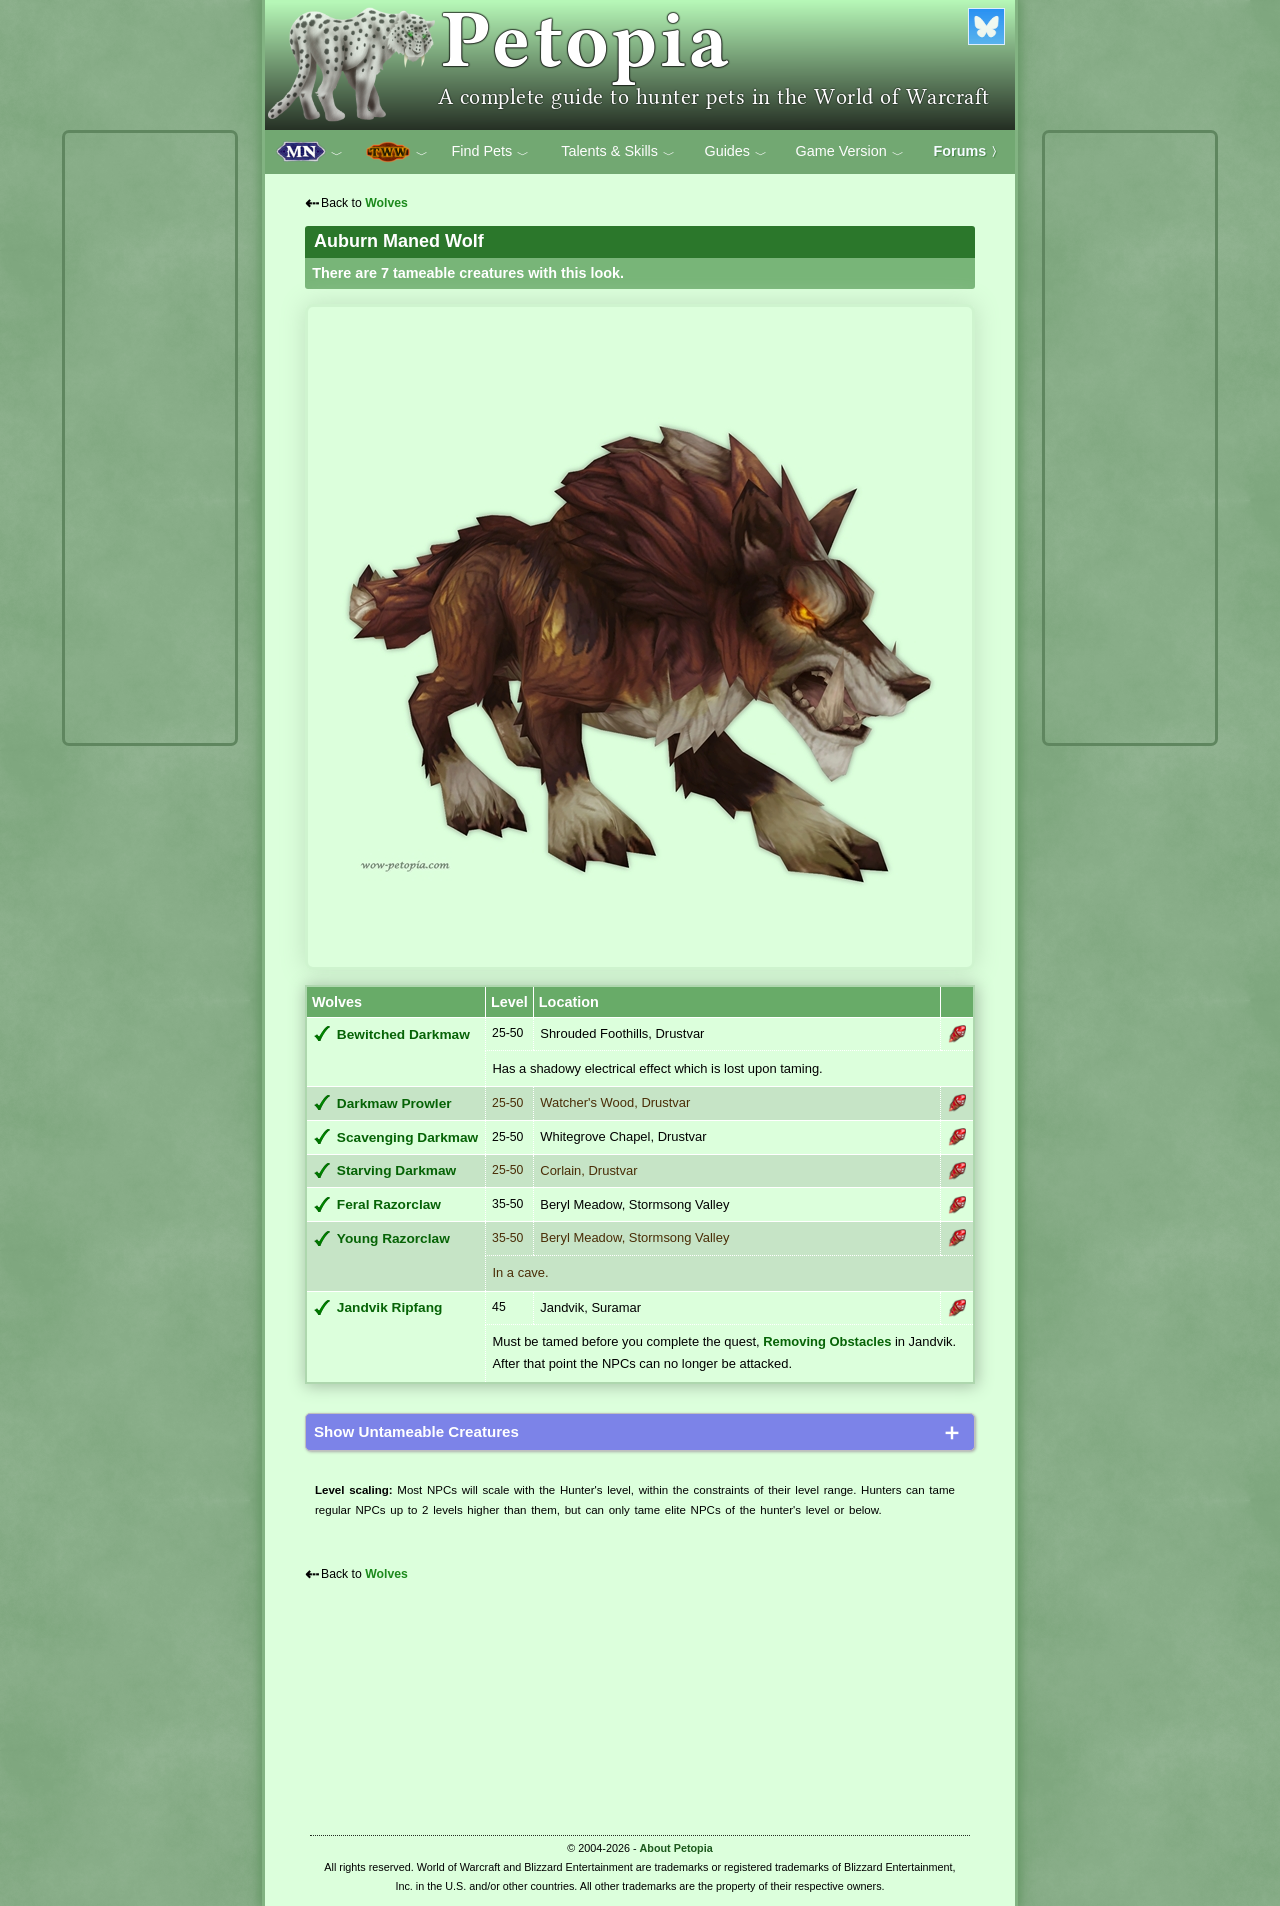  Describe the element at coordinates (827, 1341) in the screenshot. I see `Removing Obstacles` at that location.